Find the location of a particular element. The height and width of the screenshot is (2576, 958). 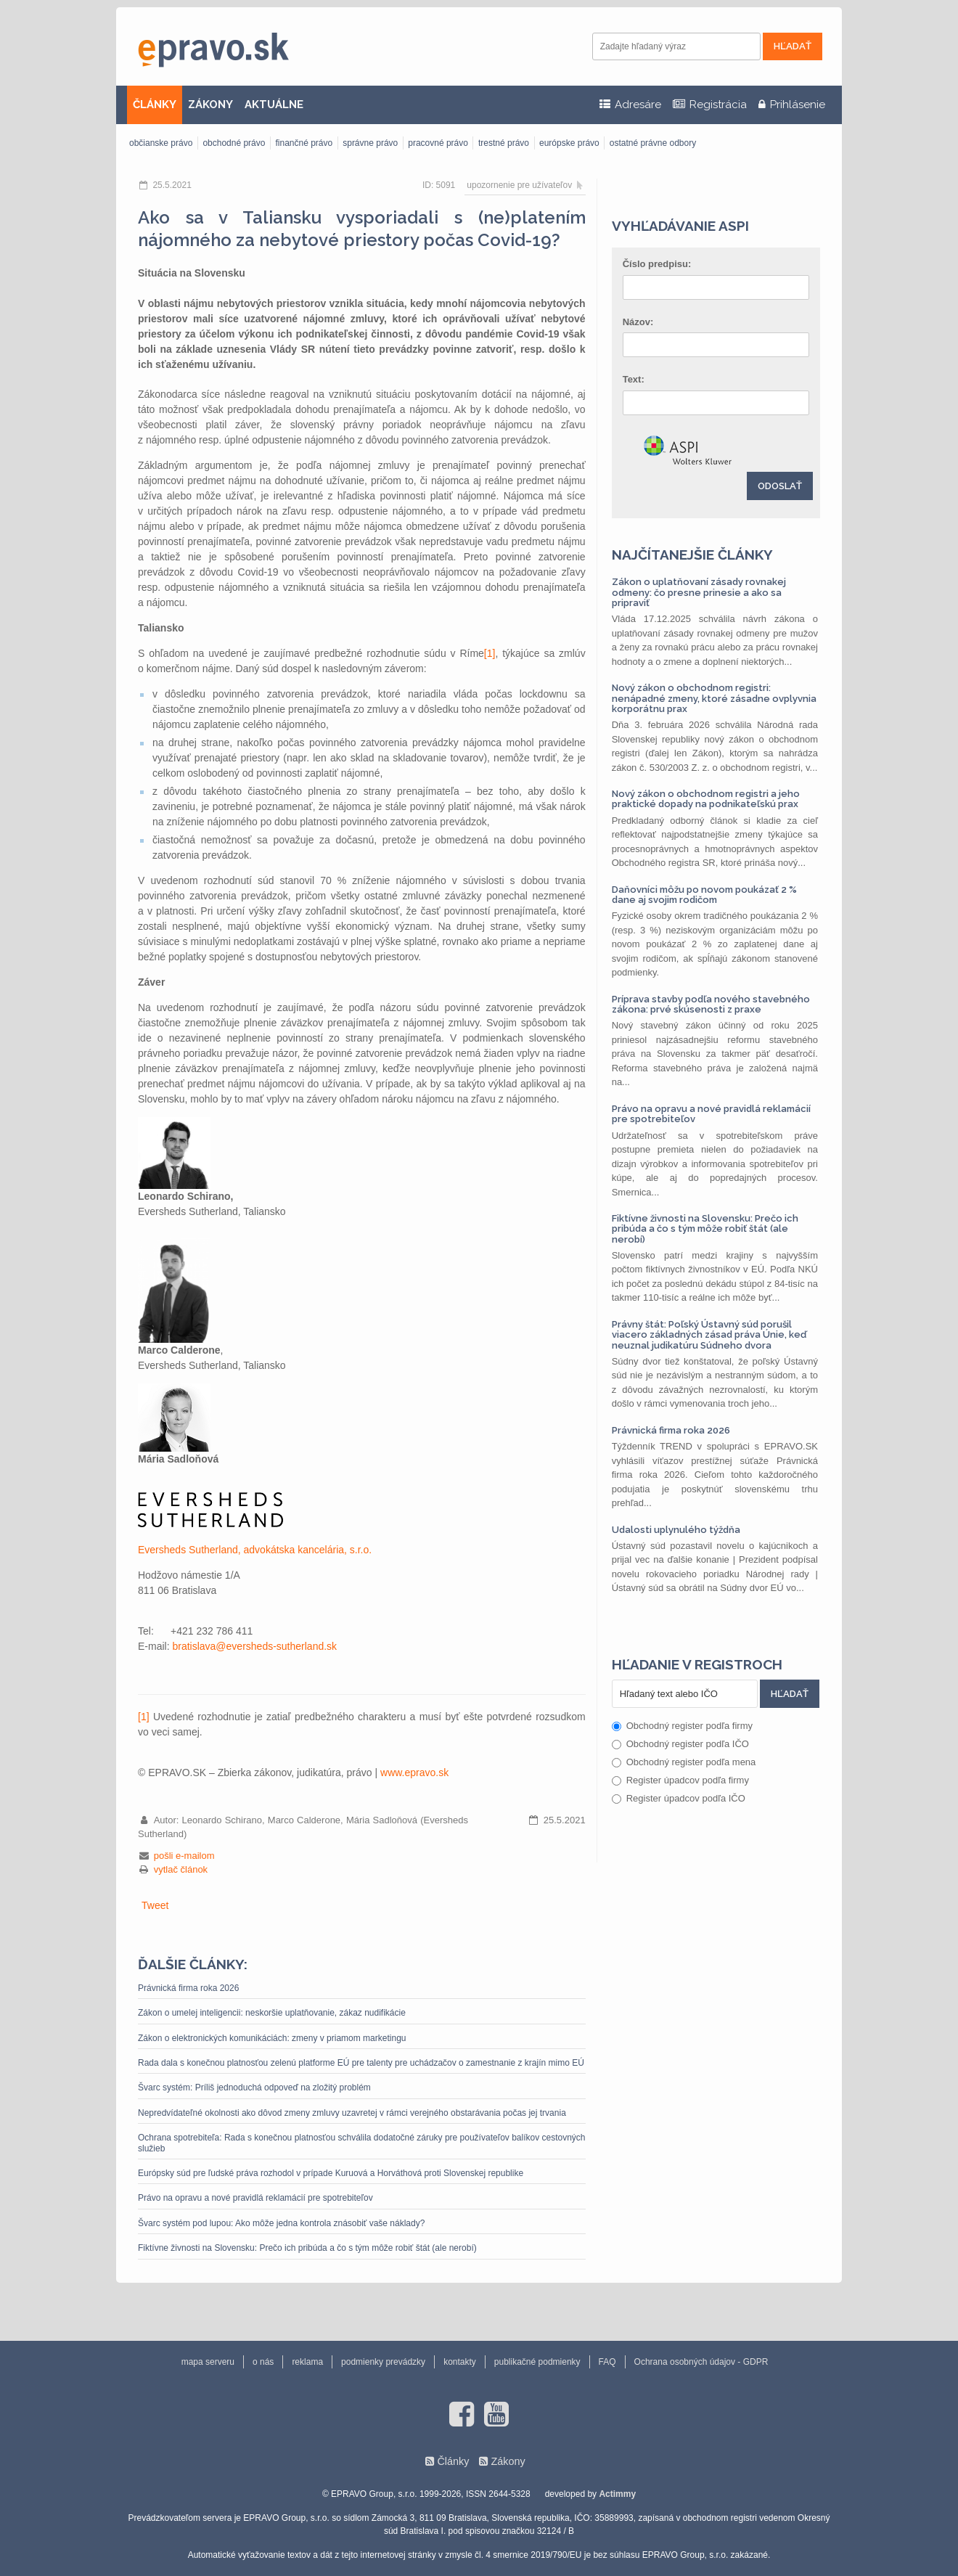

Články is located at coordinates (453, 2461).